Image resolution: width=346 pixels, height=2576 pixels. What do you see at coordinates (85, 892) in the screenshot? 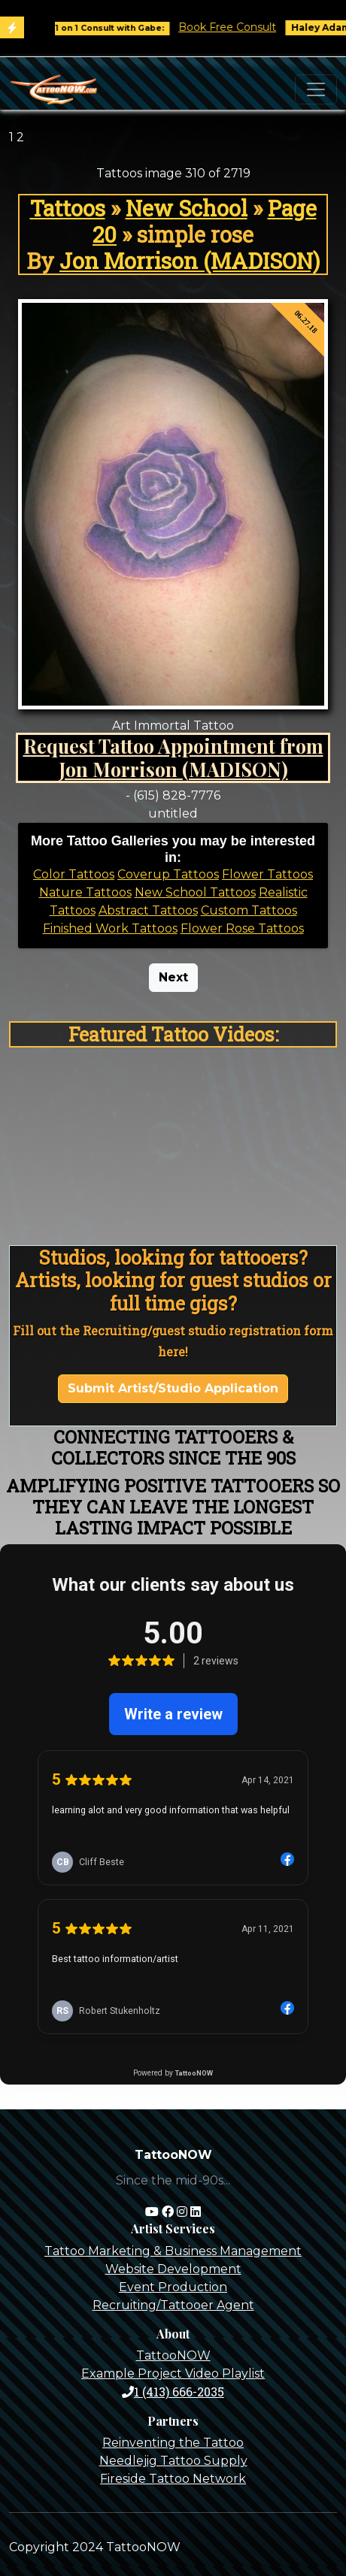
I see `Nature Tattoos` at bounding box center [85, 892].